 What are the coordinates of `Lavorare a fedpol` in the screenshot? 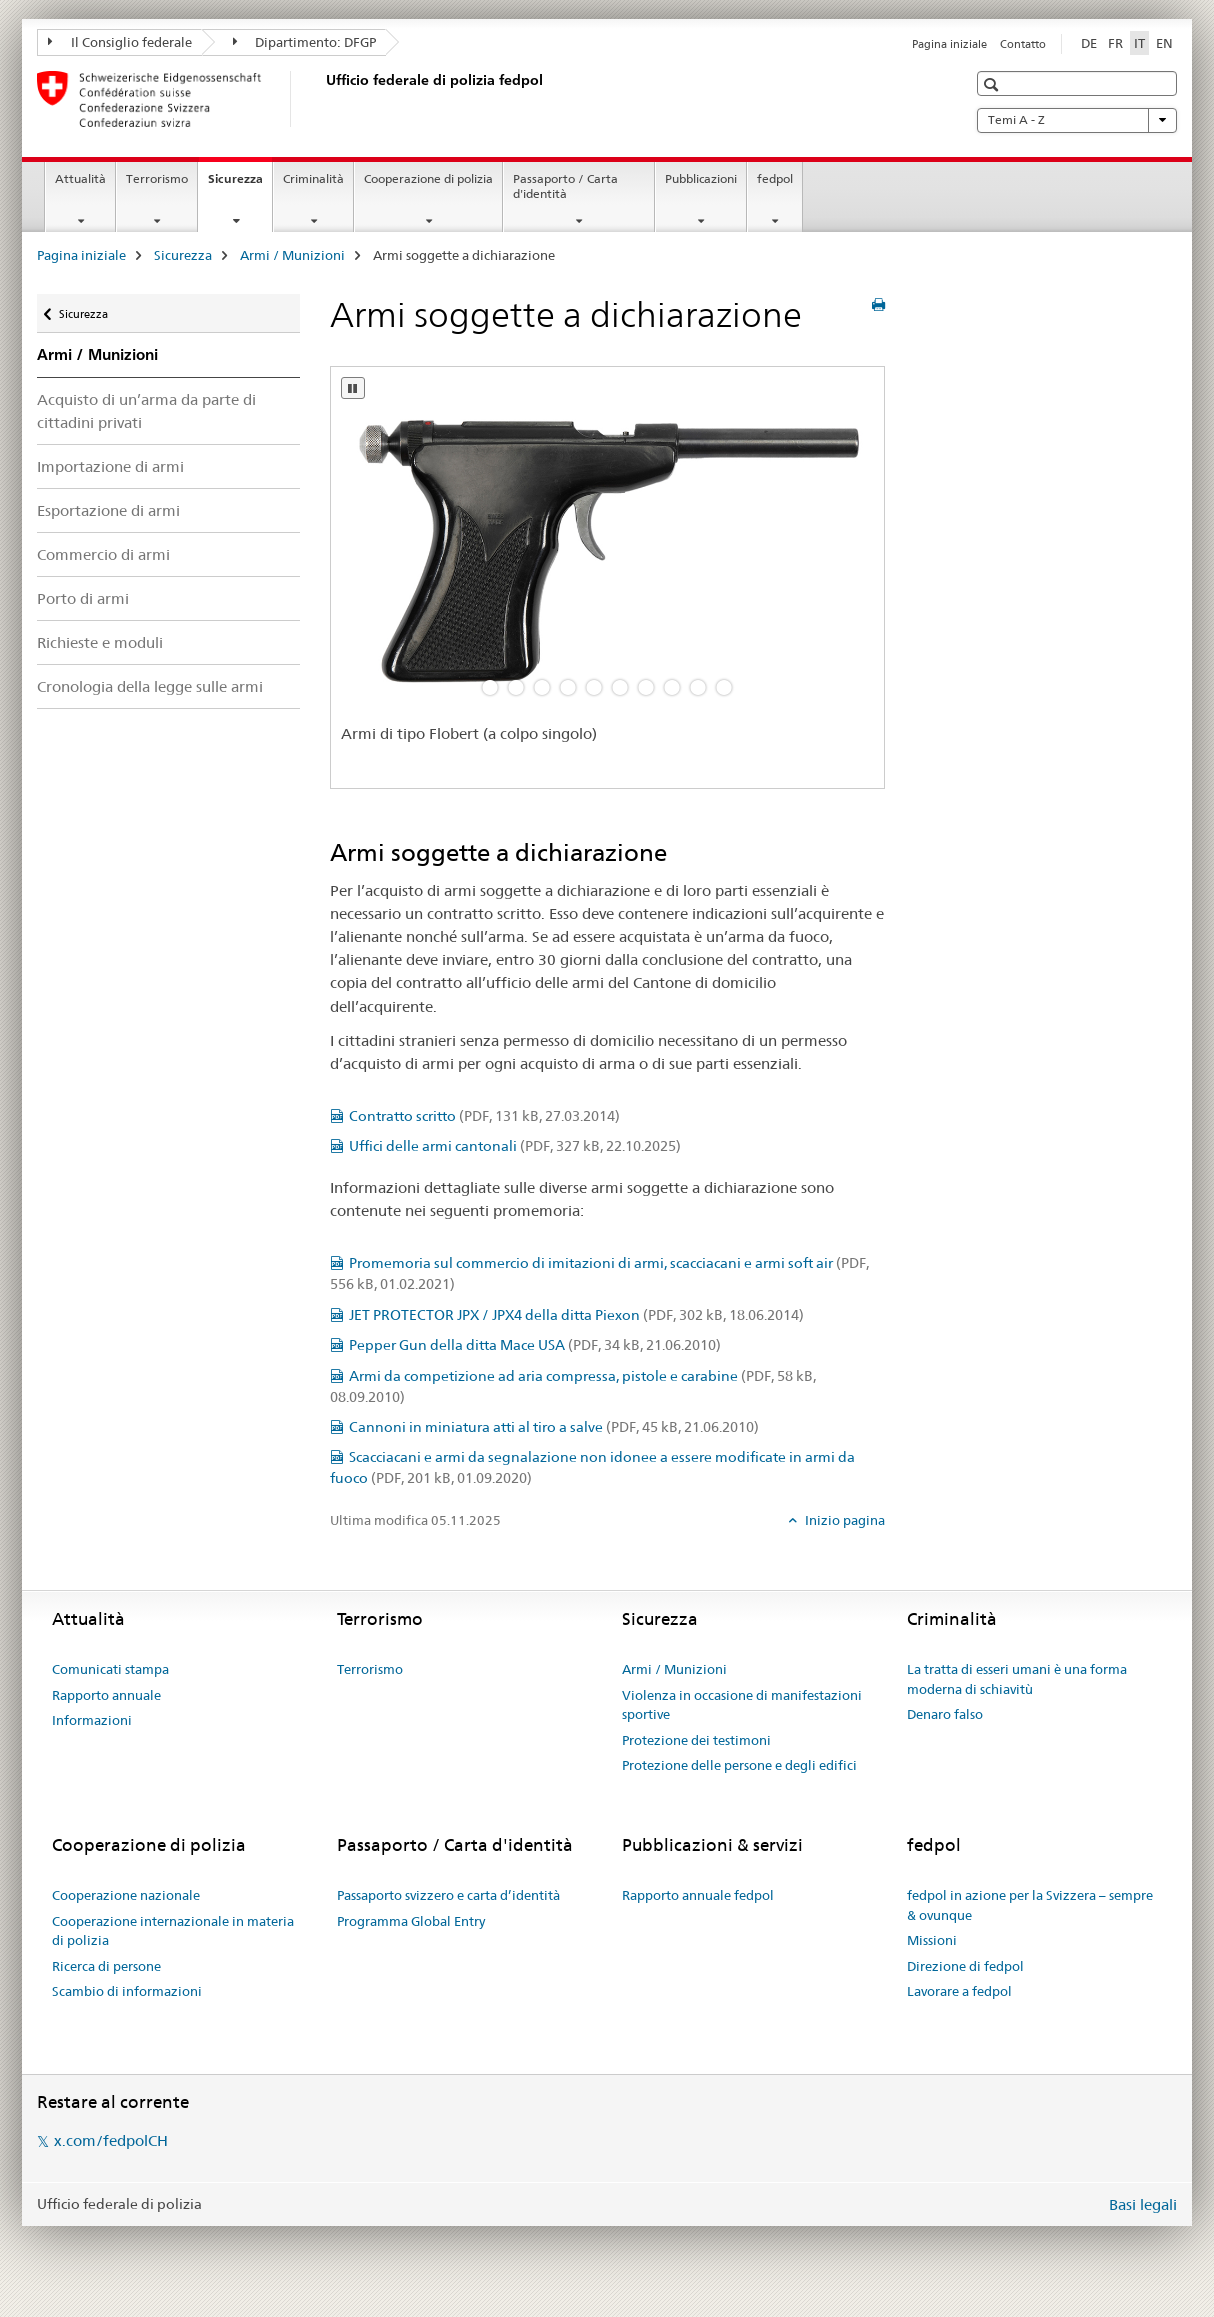 It's located at (959, 1991).